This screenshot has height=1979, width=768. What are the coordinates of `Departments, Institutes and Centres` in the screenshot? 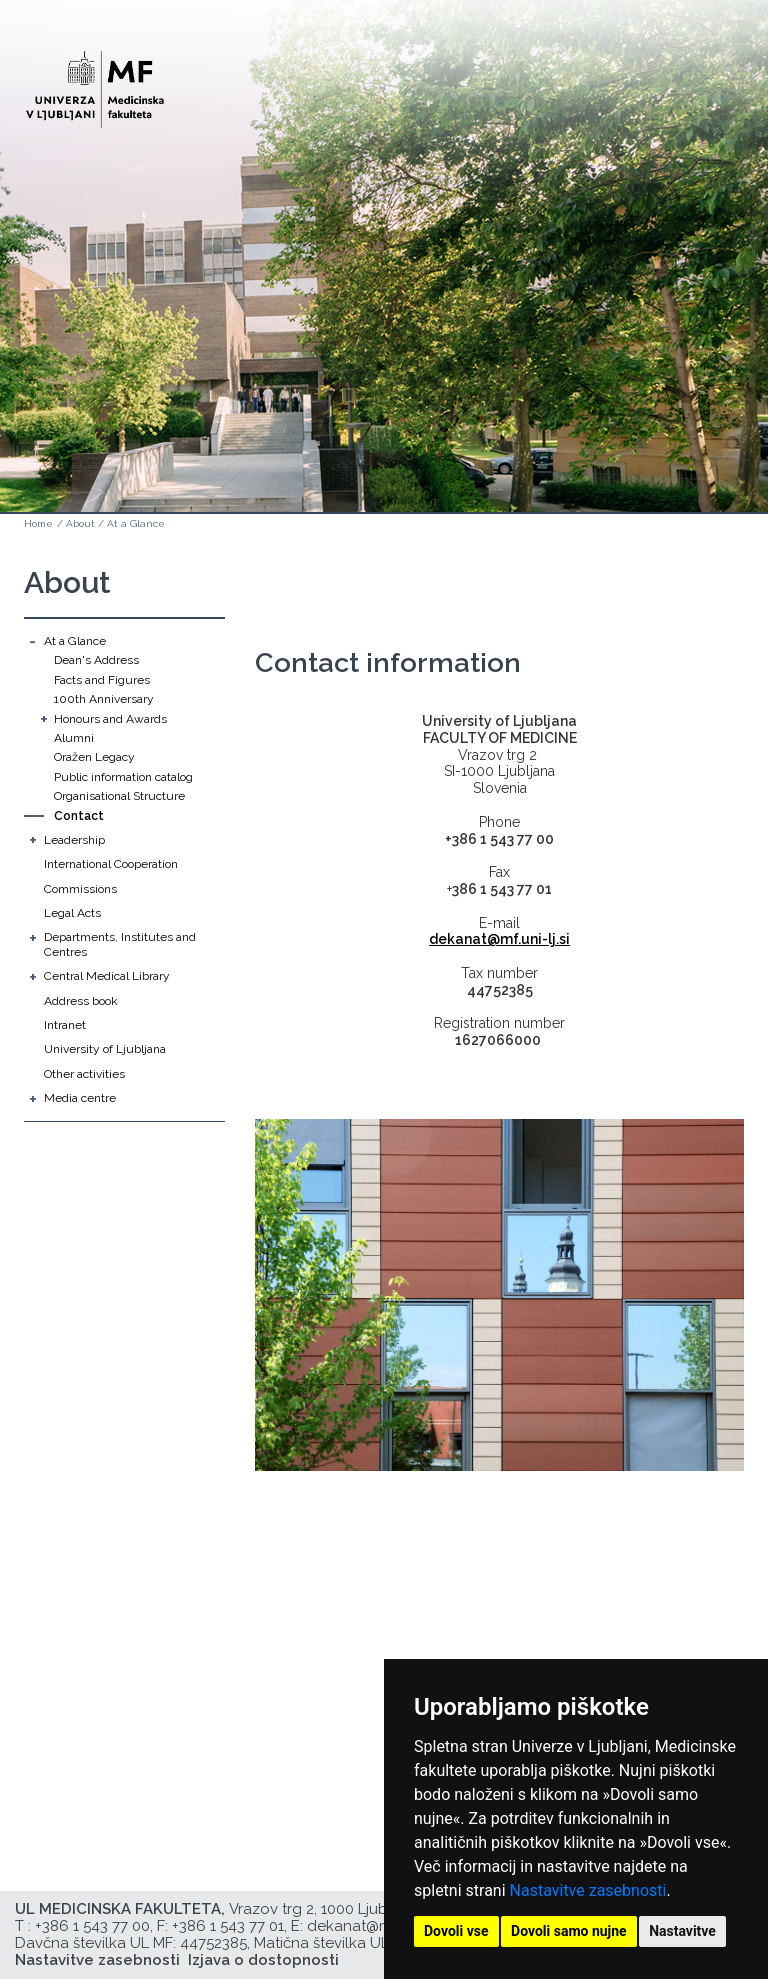 It's located at (120, 944).